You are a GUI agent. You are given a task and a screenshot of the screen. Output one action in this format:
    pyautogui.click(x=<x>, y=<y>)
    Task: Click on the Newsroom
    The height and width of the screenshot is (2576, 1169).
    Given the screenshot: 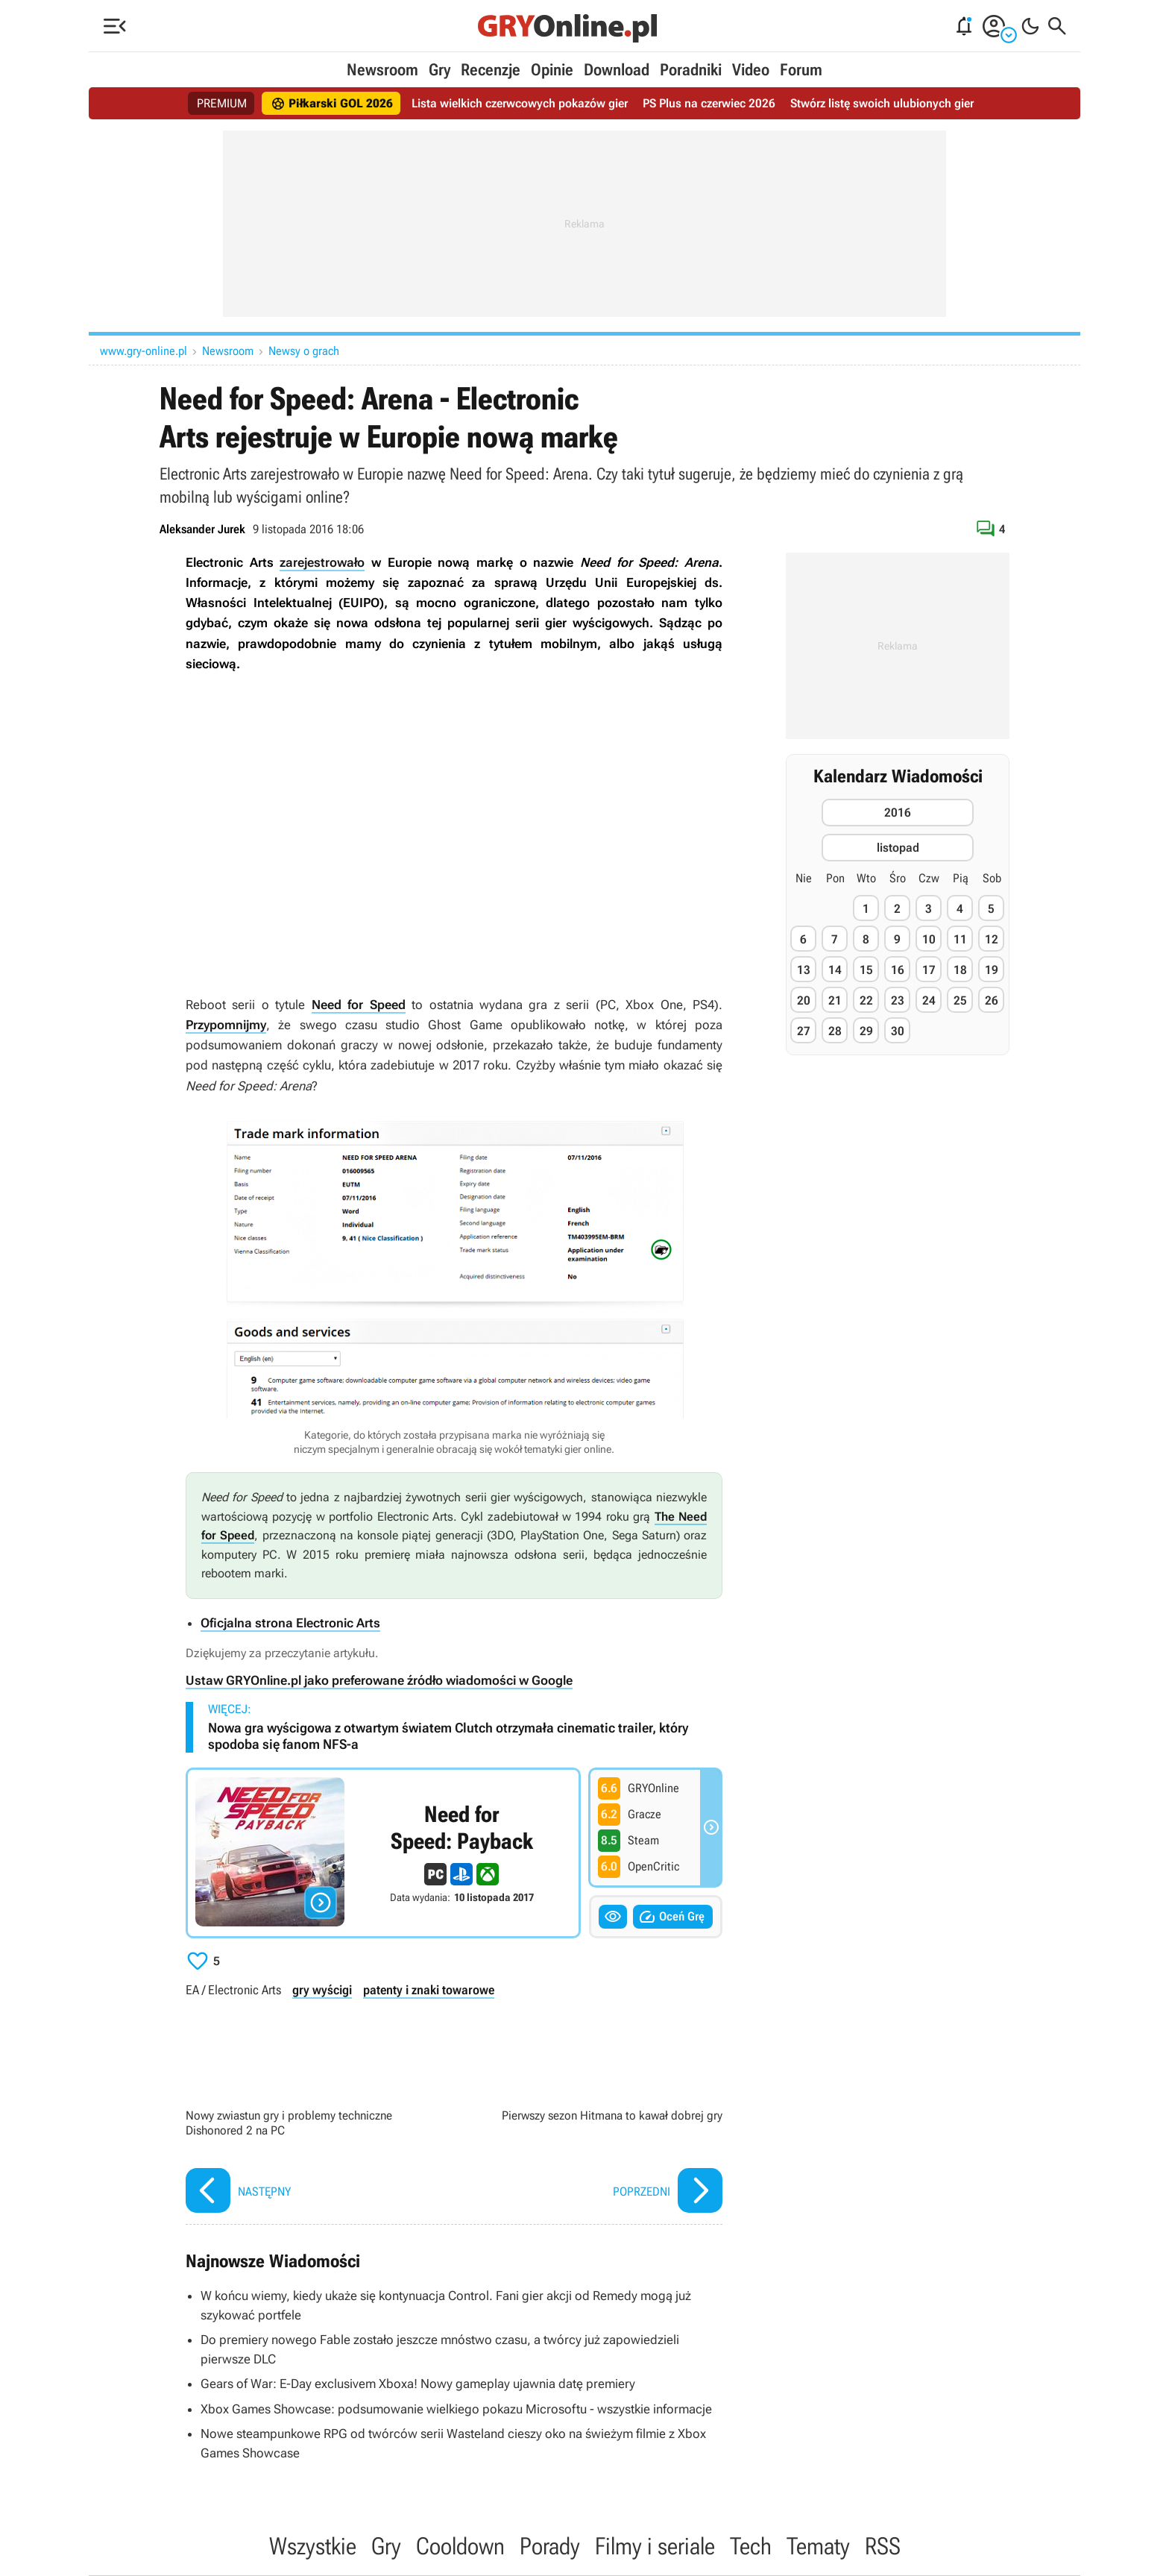 What is the action you would take?
    pyautogui.click(x=382, y=69)
    